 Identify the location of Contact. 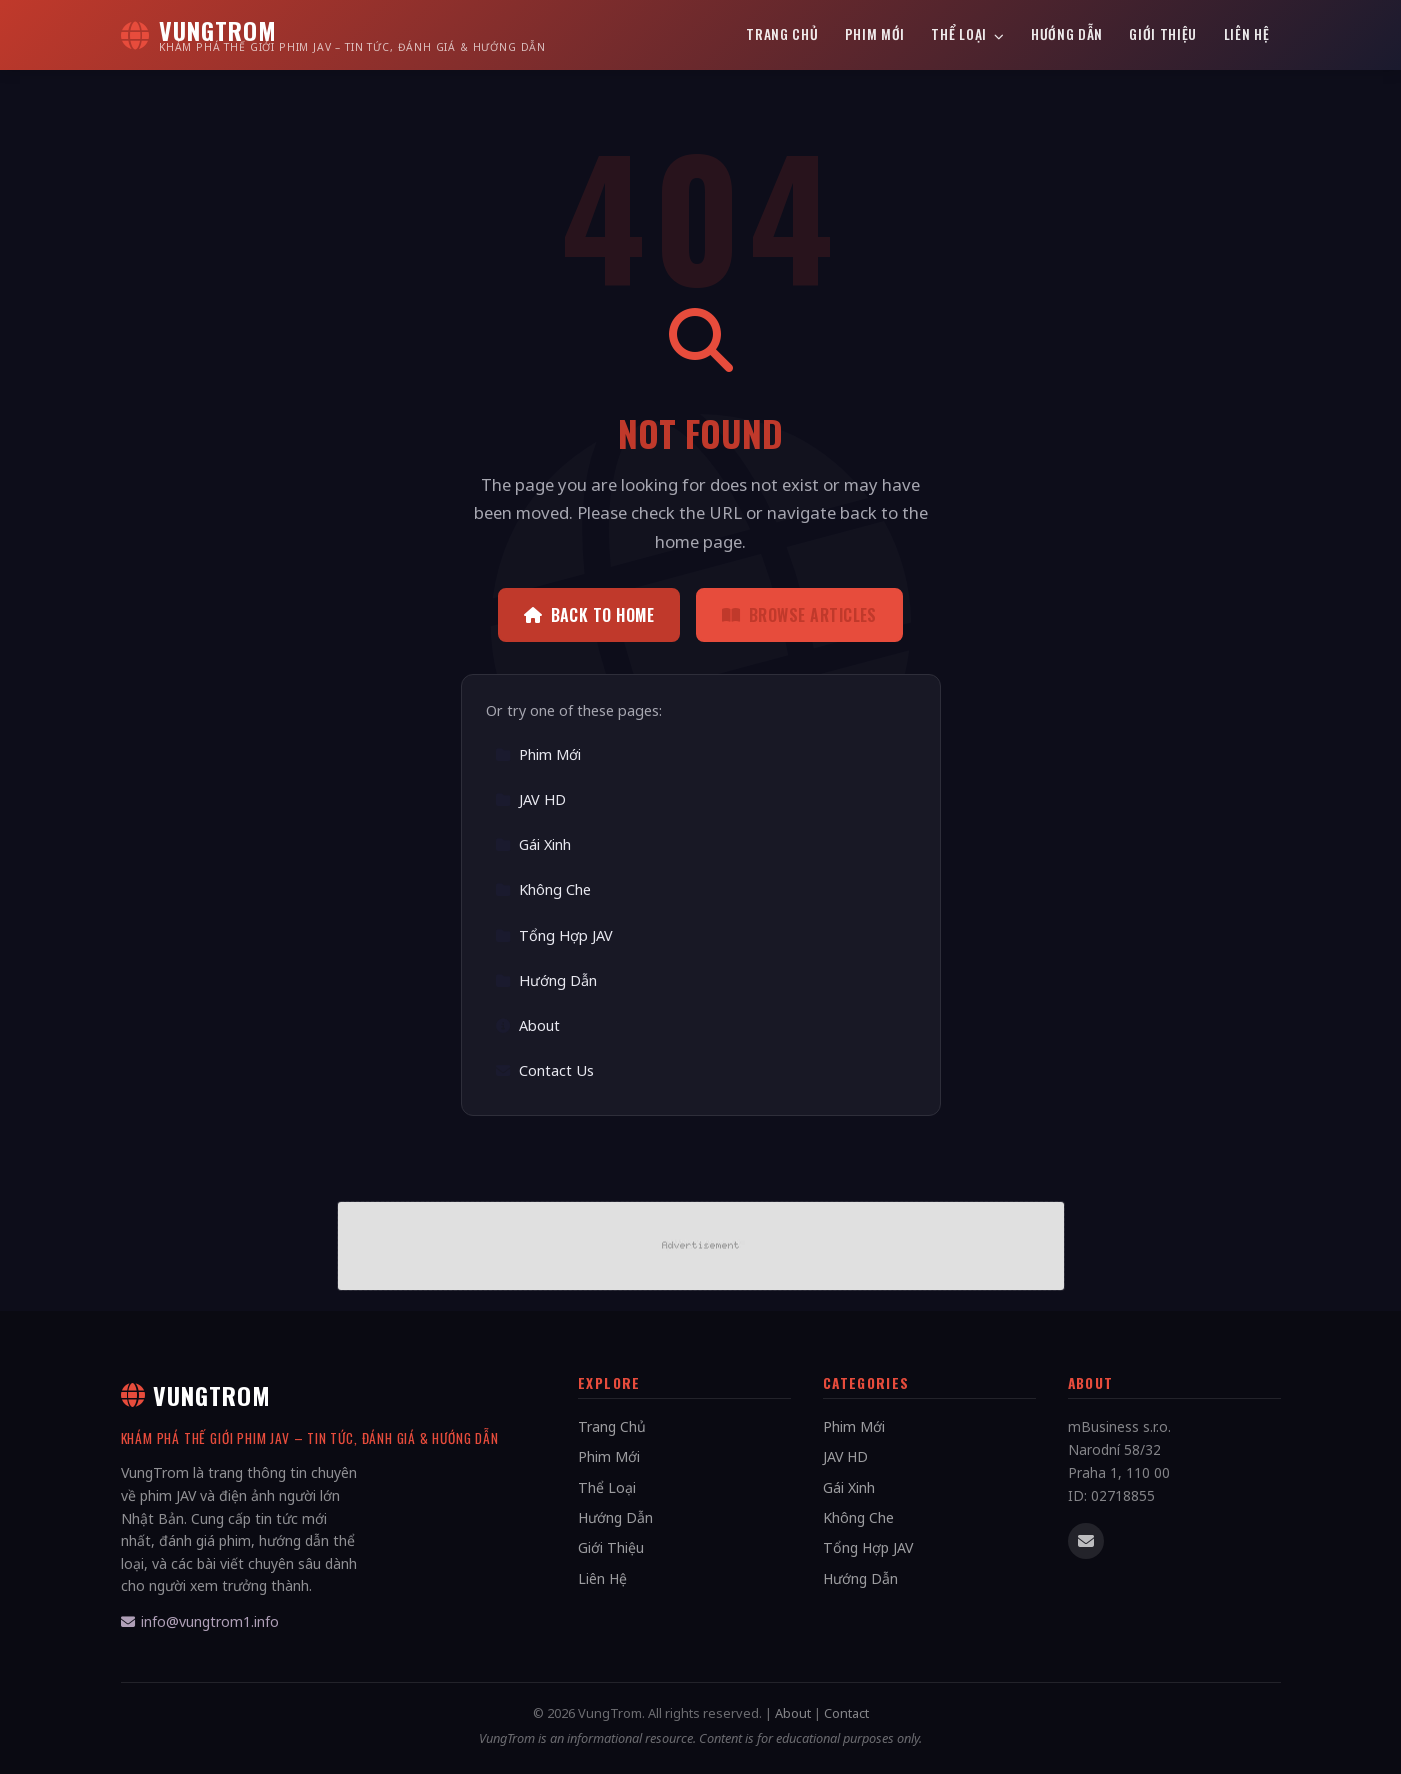
(846, 1713).